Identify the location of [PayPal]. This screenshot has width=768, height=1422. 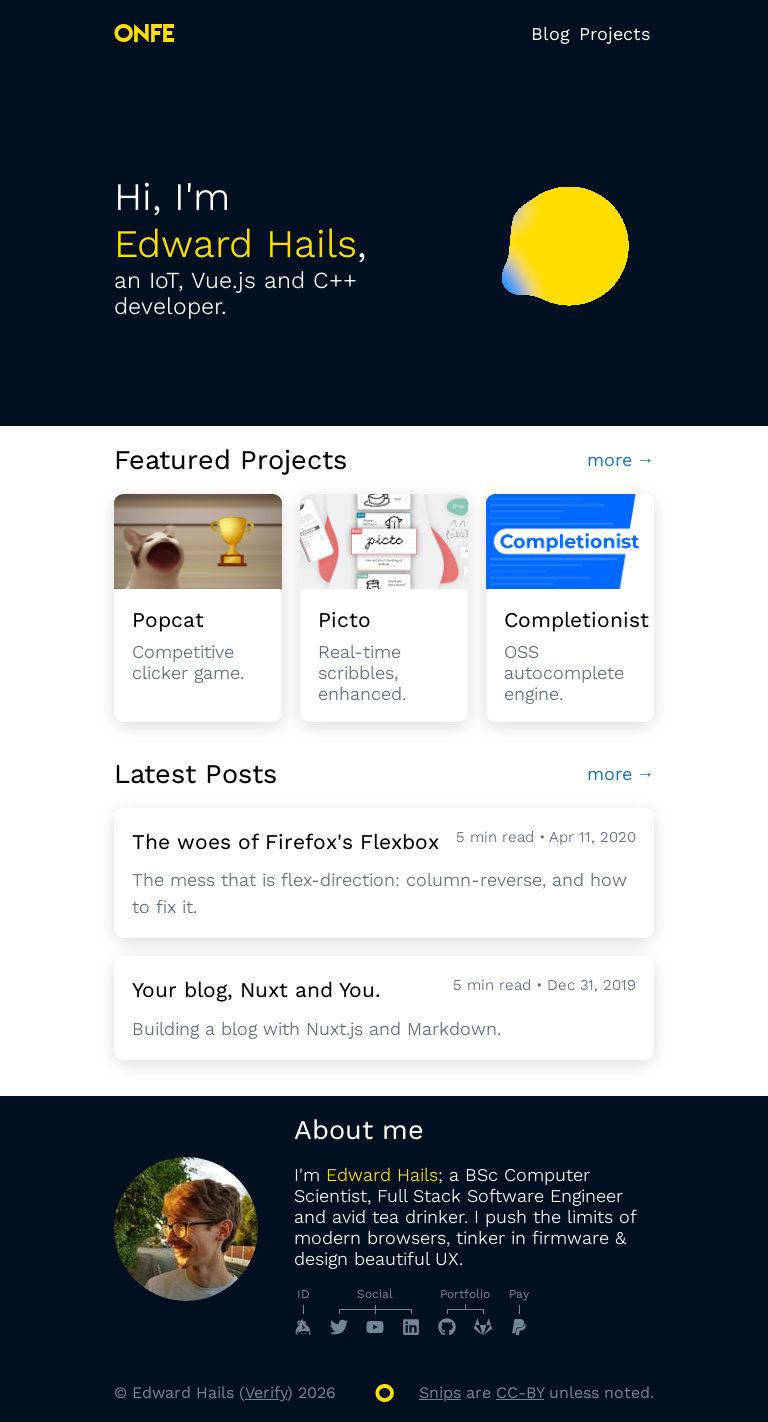
(519, 1327).